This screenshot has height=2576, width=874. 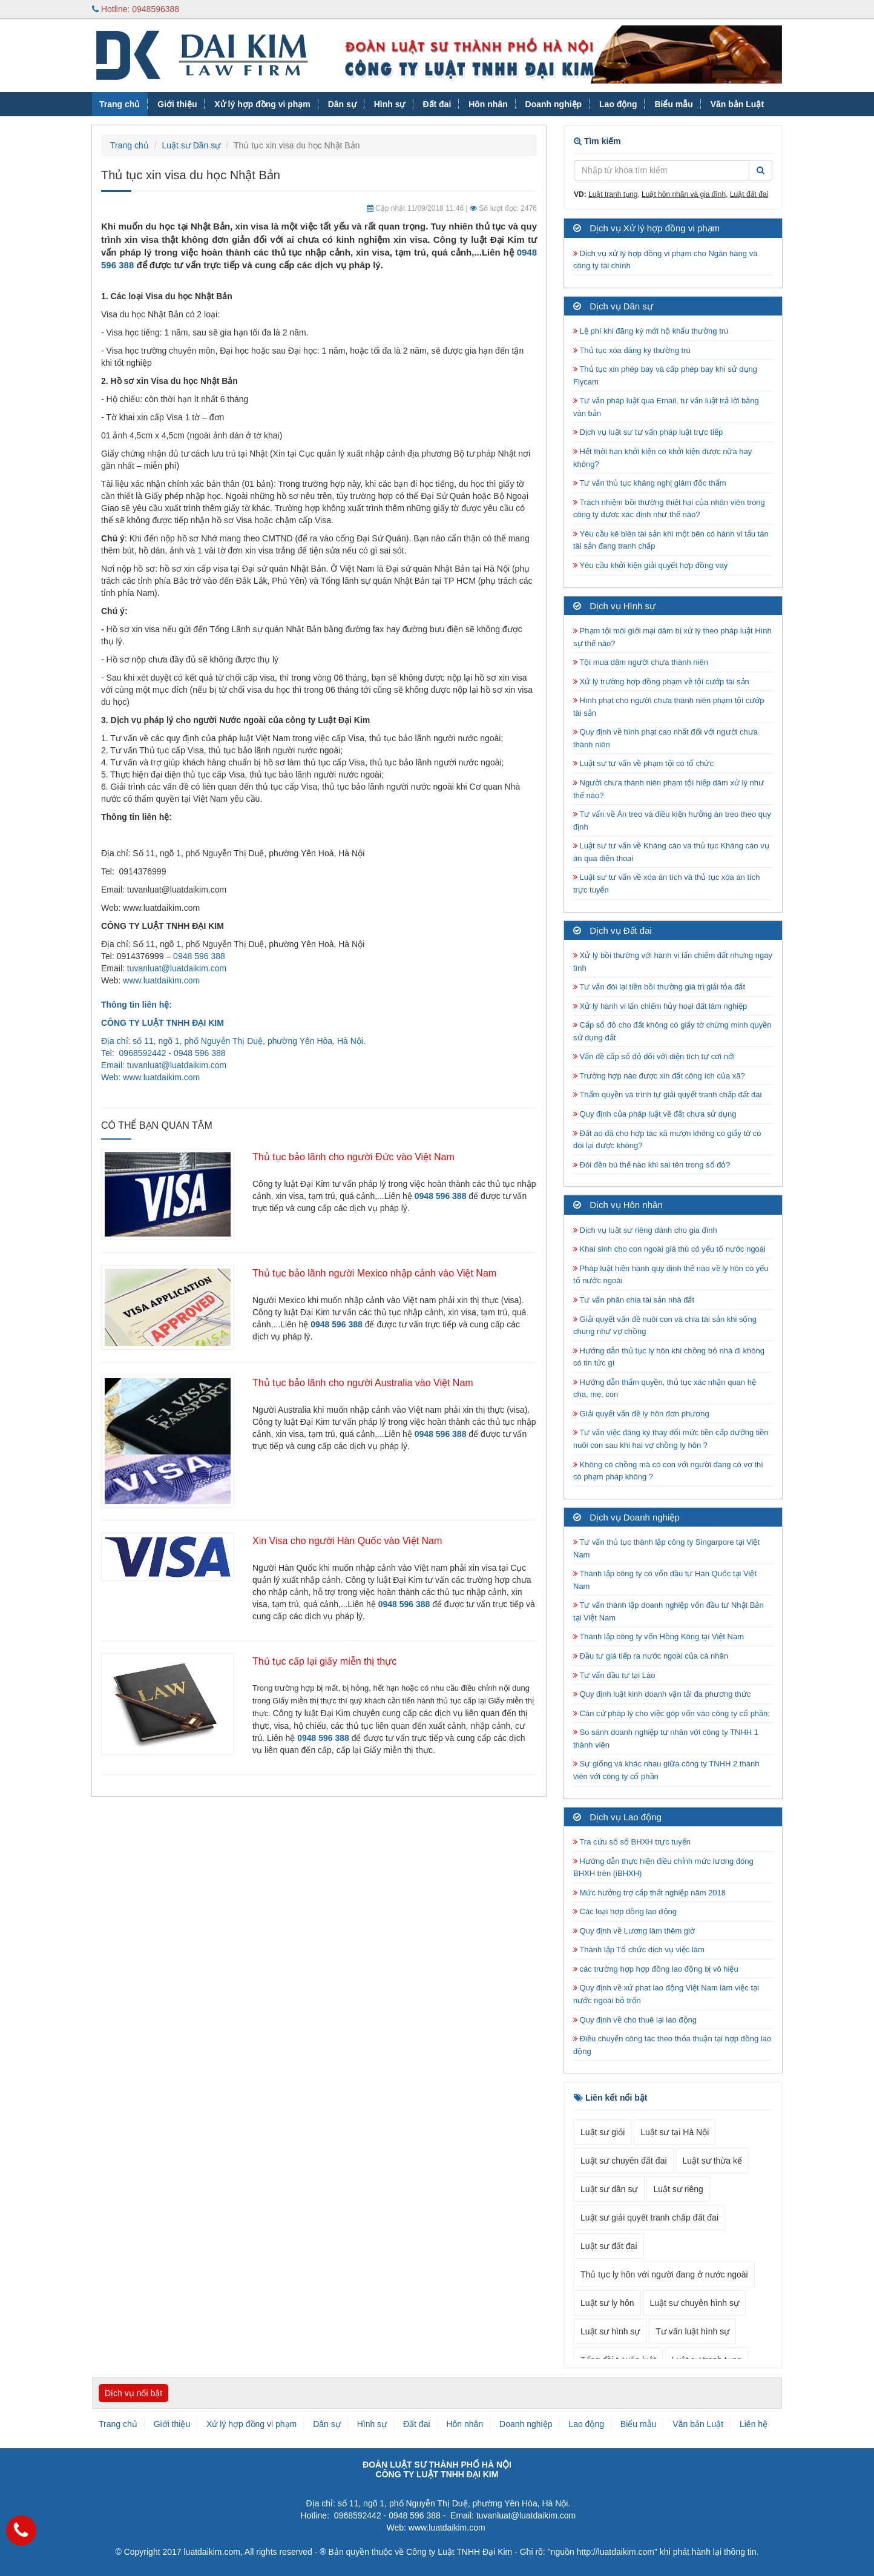 I want to click on Luật sư đất đai, so click(x=608, y=2246).